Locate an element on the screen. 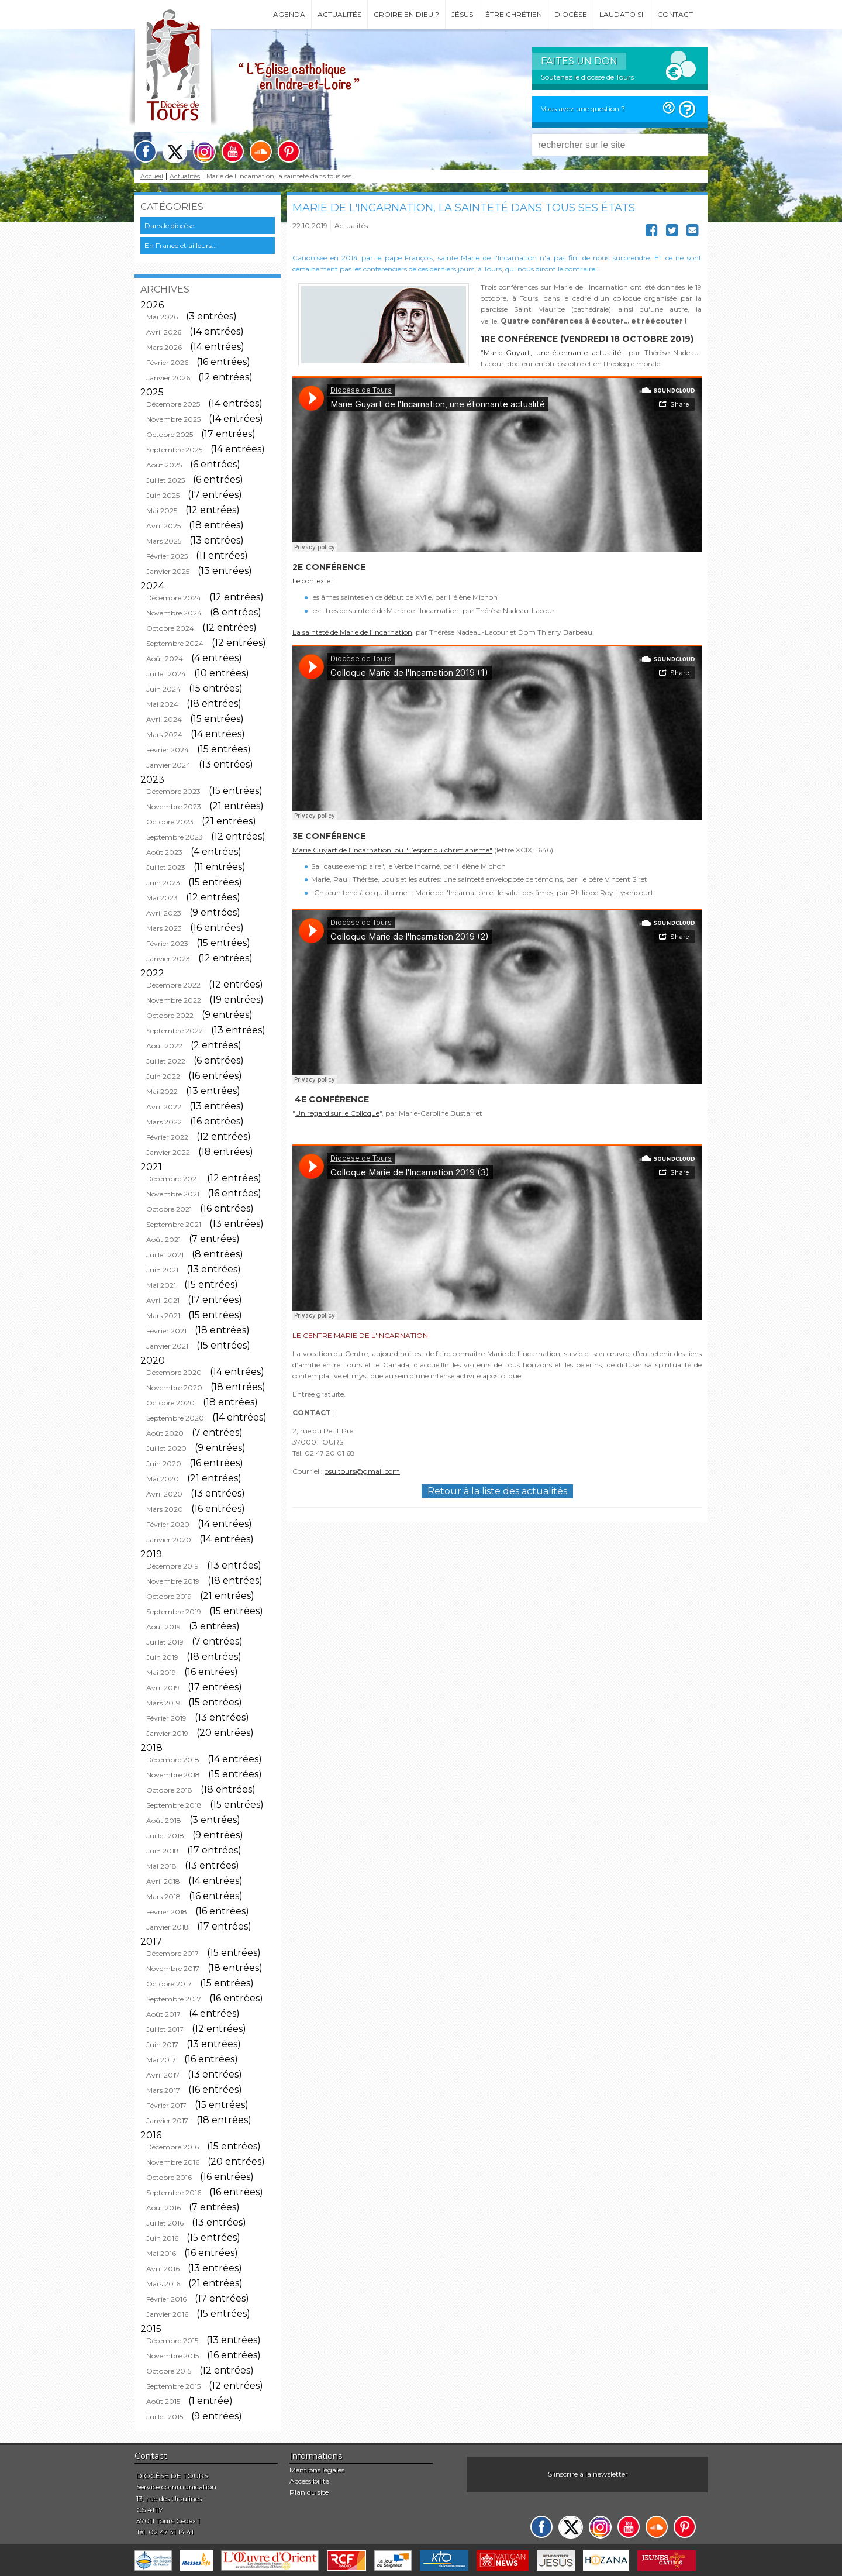 This screenshot has width=842, height=2576. Avril 2022 is located at coordinates (163, 1106).